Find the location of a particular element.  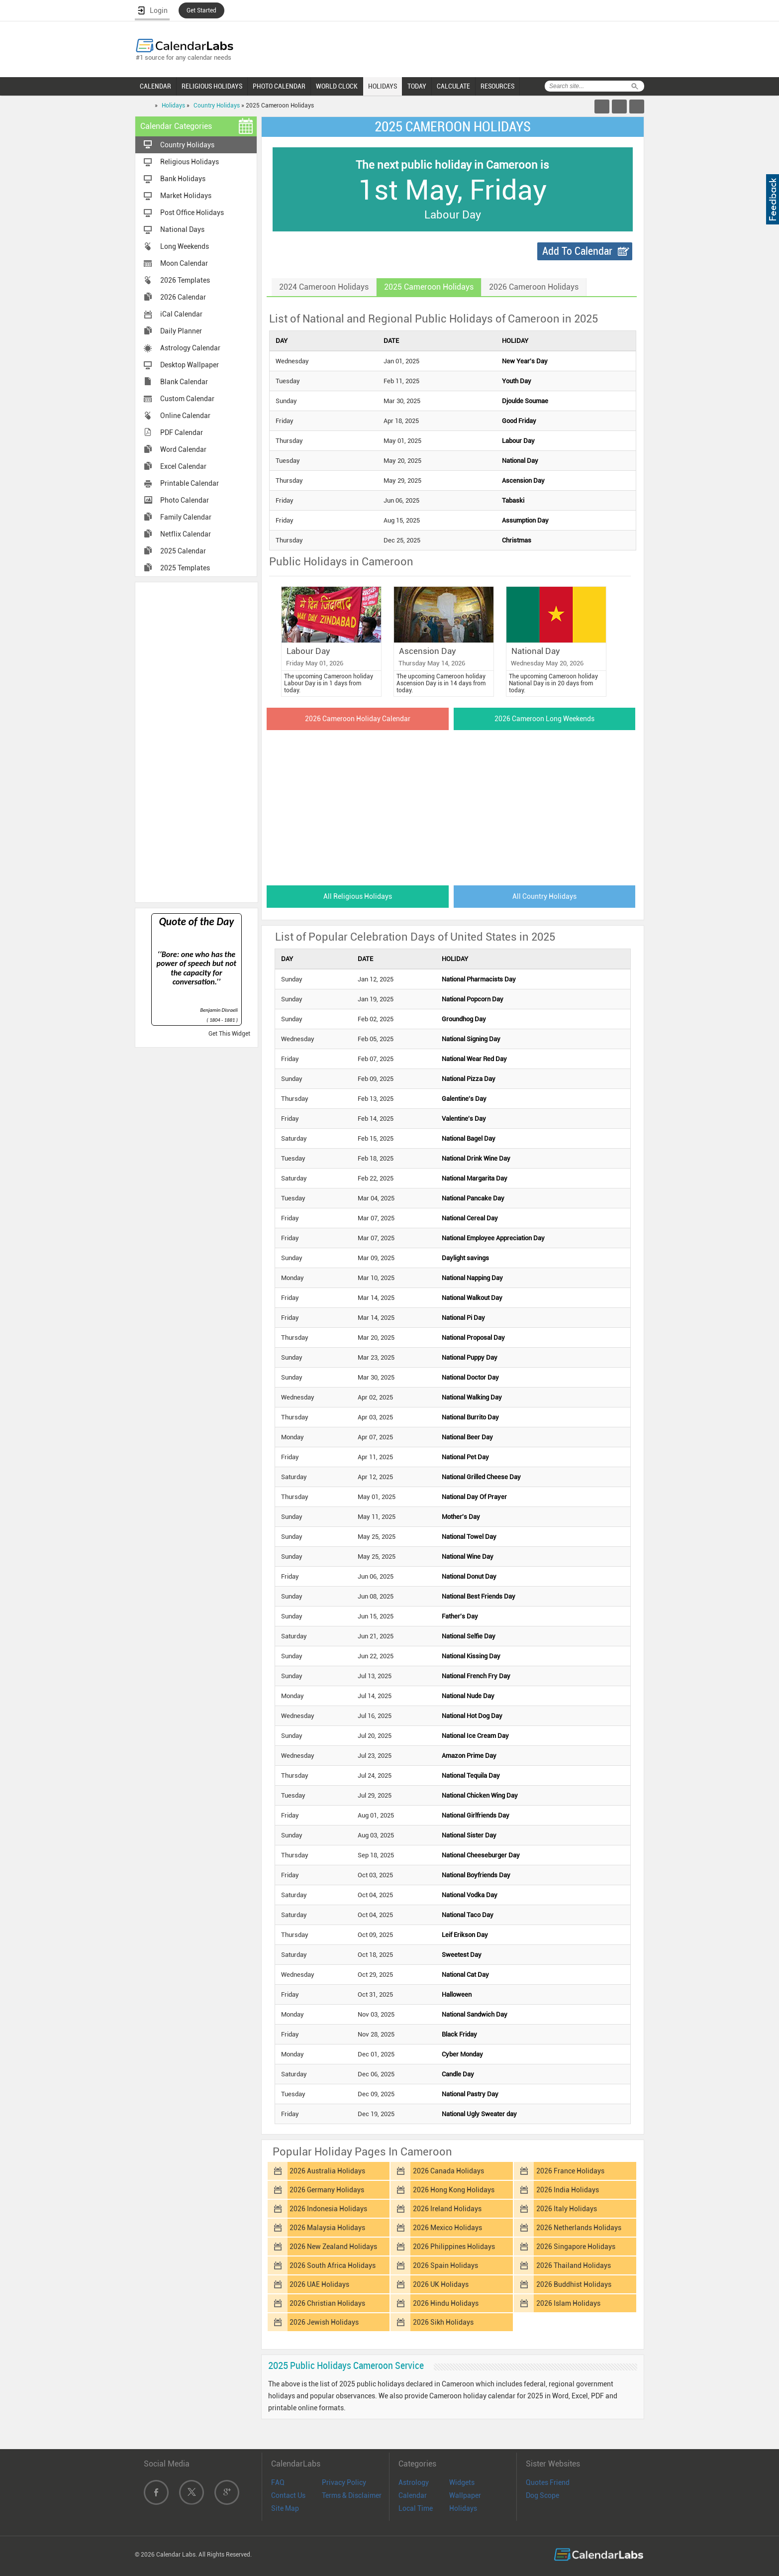

2026 Germany Holidays is located at coordinates (327, 2190).